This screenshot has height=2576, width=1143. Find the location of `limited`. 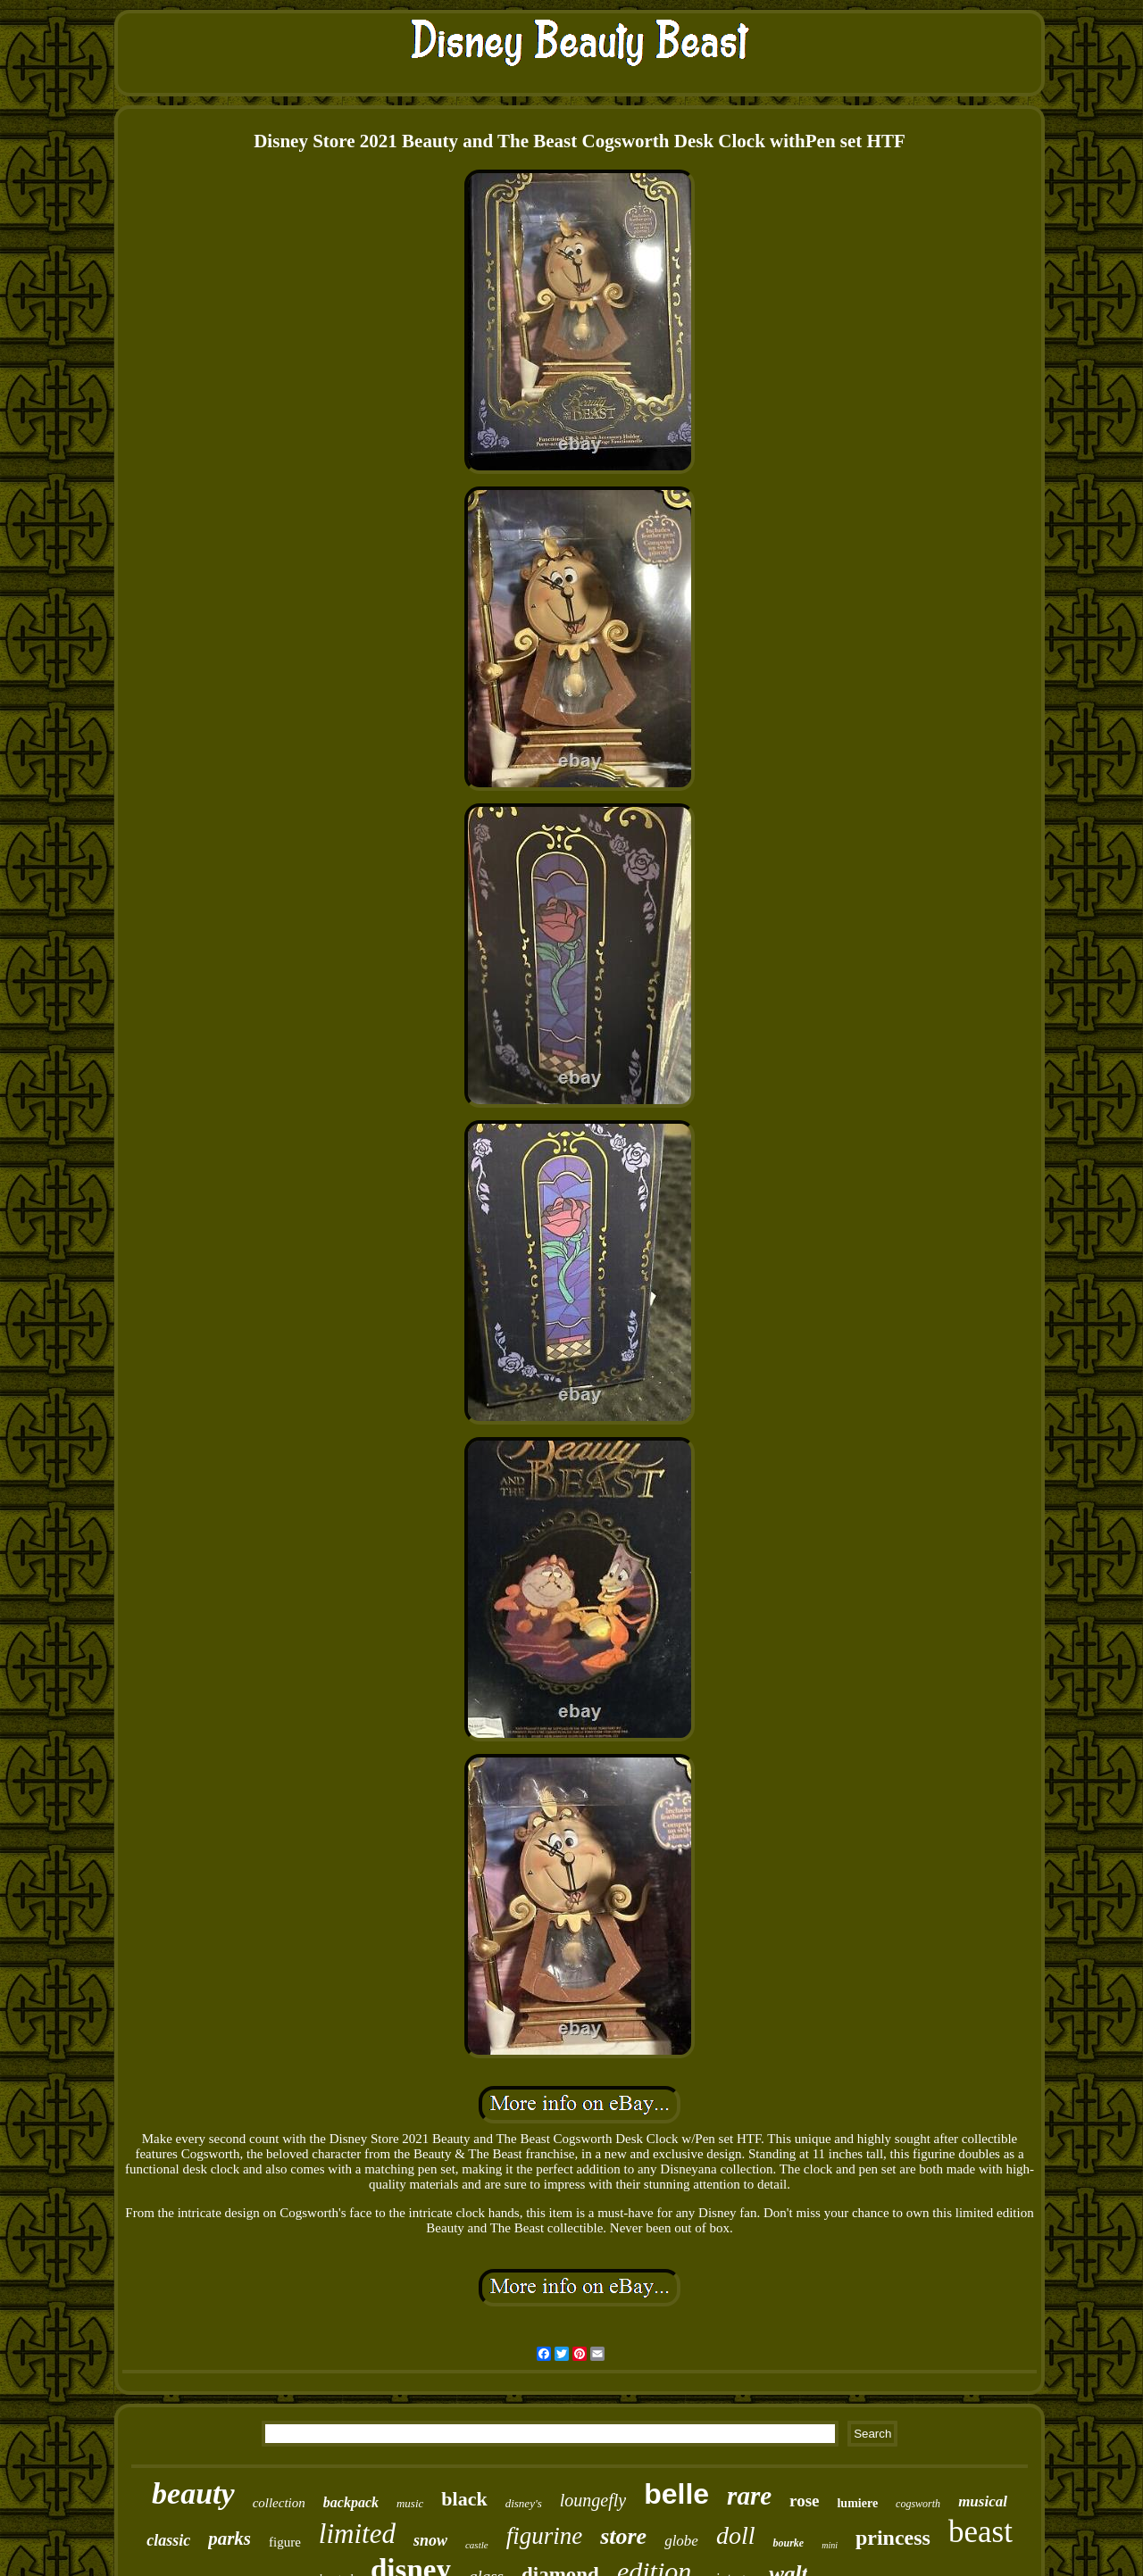

limited is located at coordinates (357, 2533).